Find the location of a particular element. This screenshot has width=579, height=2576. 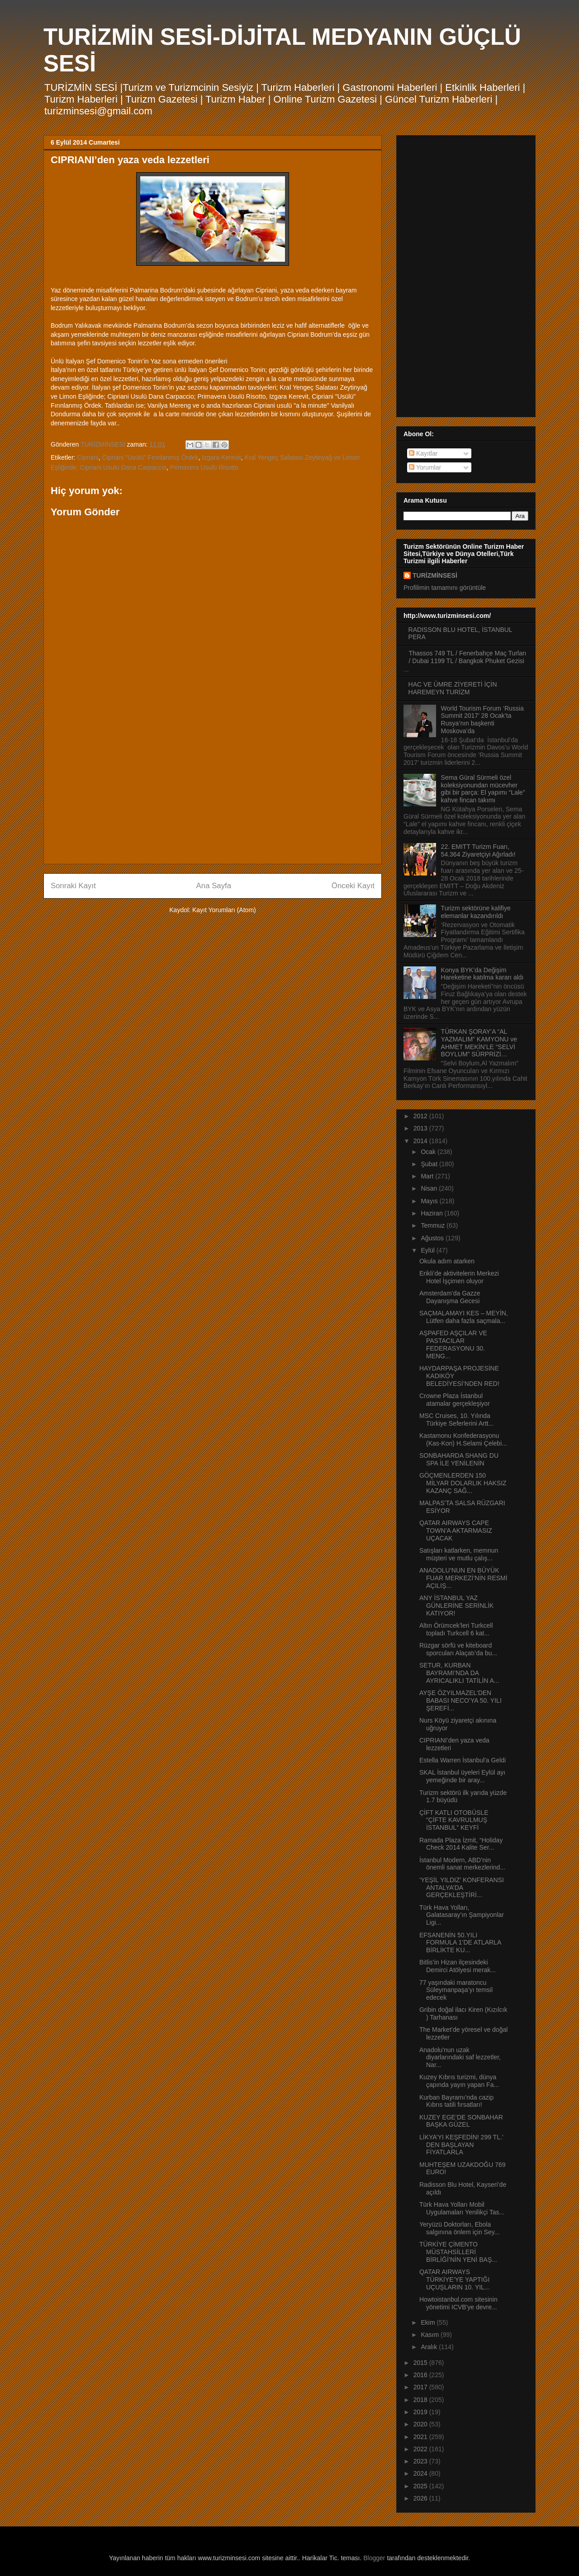

AŞPAFED AŞÇILAR VE PASTACILAR FEDERASYONU 30. MENG... is located at coordinates (453, 1344).